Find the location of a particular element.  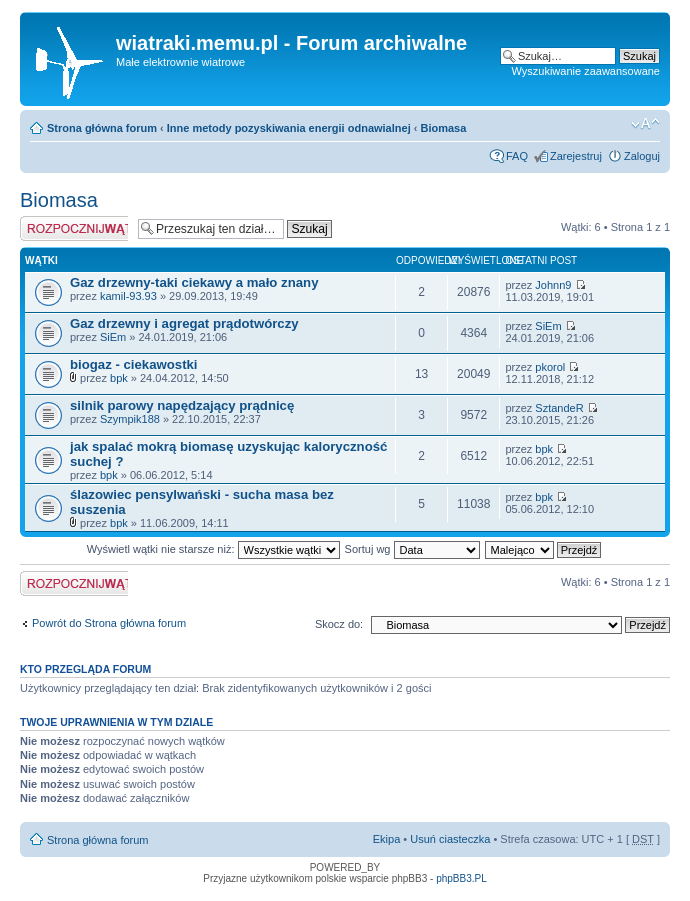

phpBB3.PL is located at coordinates (461, 878).